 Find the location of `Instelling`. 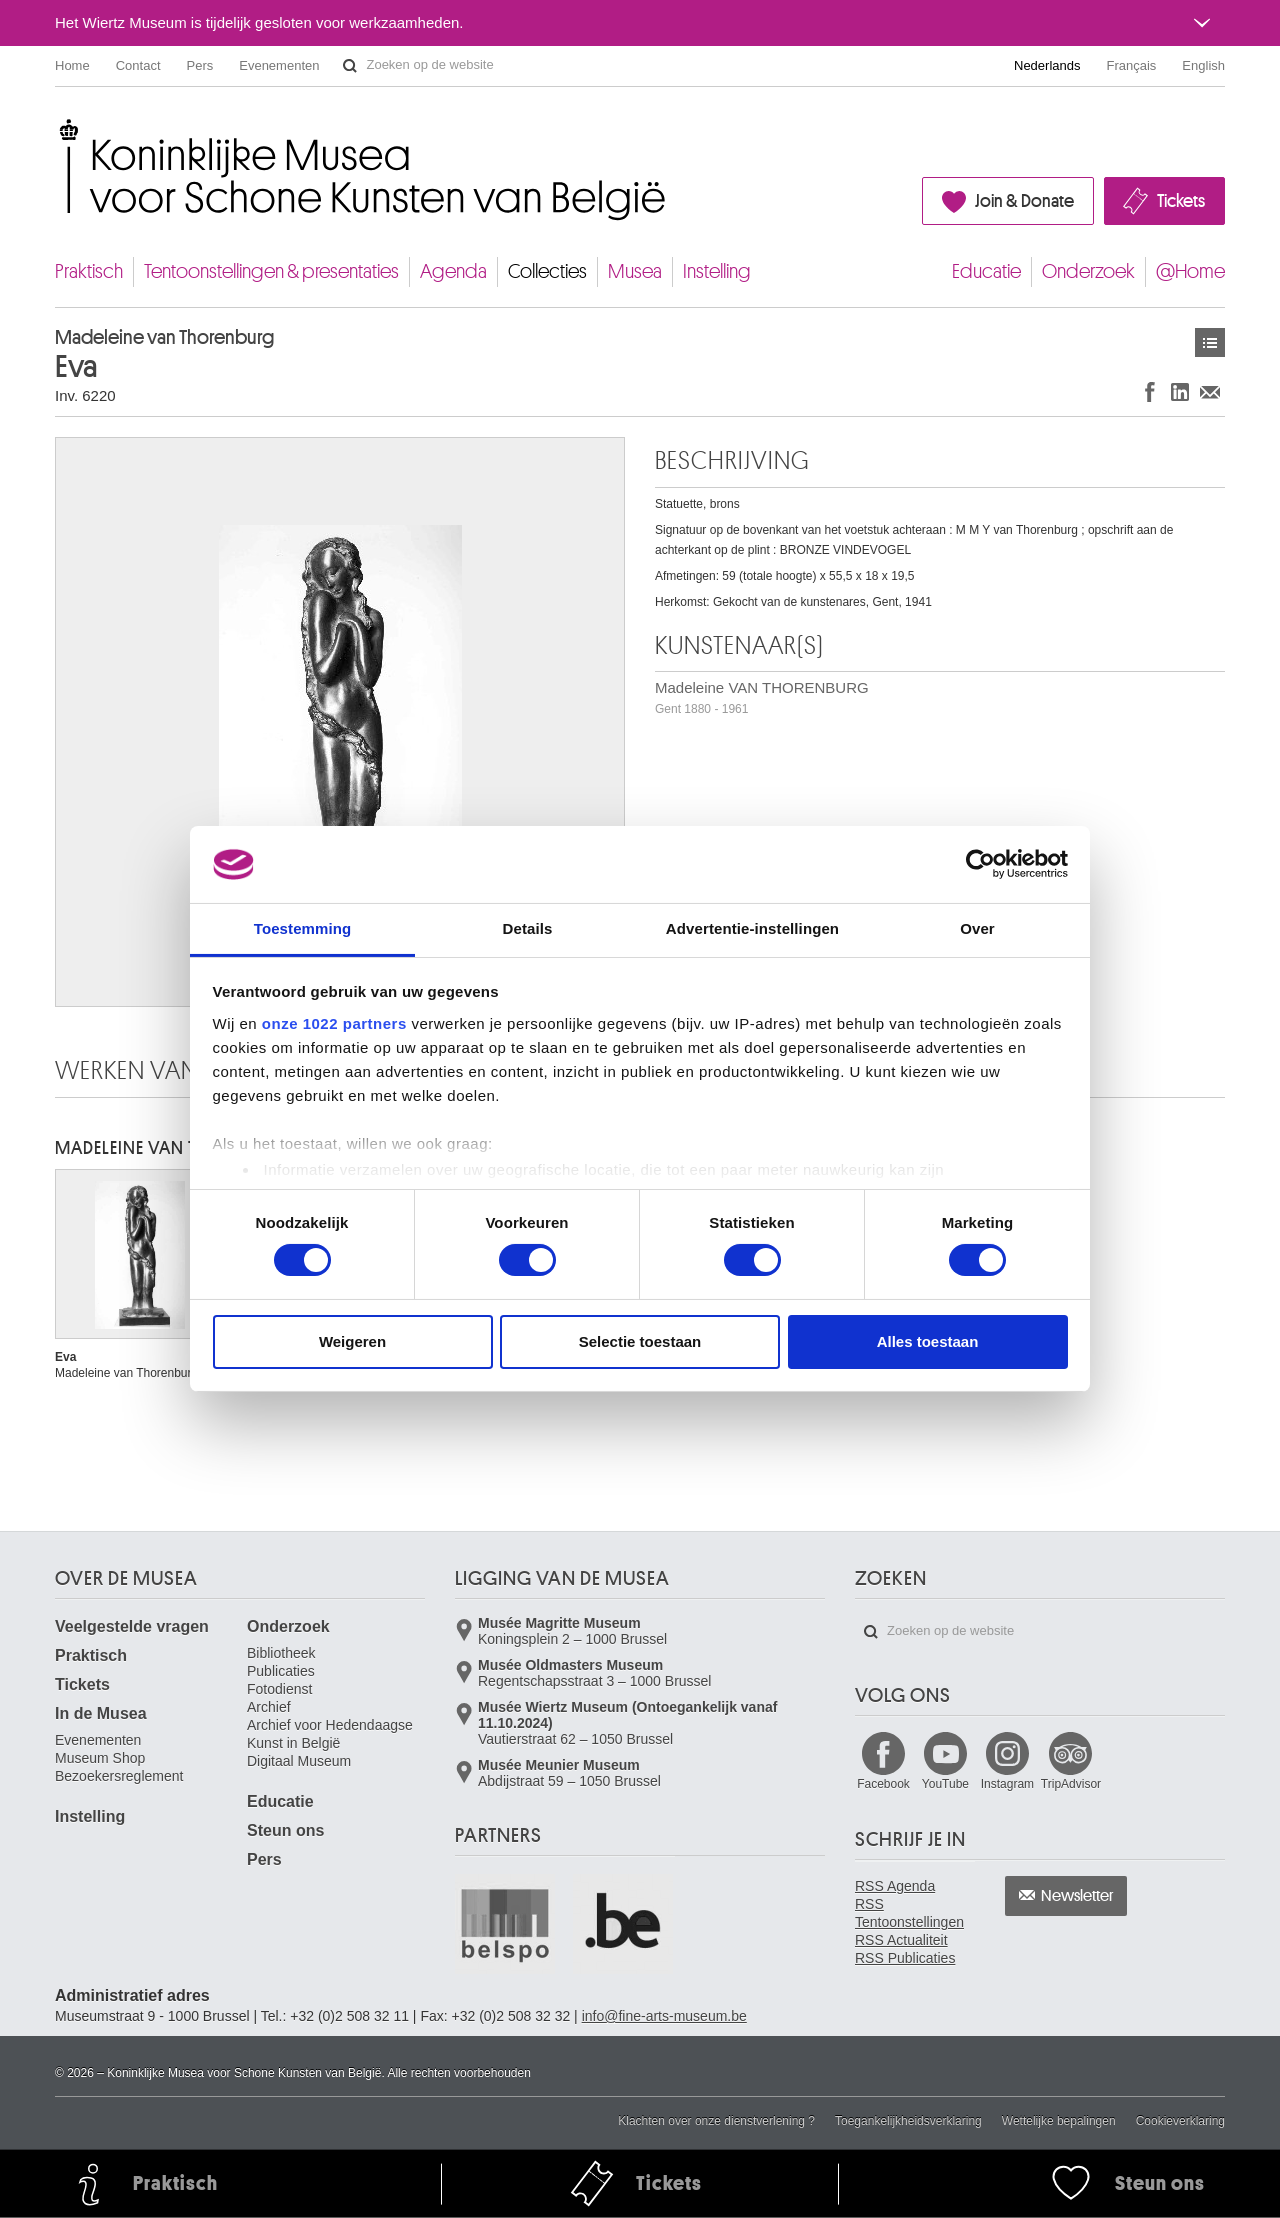

Instelling is located at coordinates (717, 271).